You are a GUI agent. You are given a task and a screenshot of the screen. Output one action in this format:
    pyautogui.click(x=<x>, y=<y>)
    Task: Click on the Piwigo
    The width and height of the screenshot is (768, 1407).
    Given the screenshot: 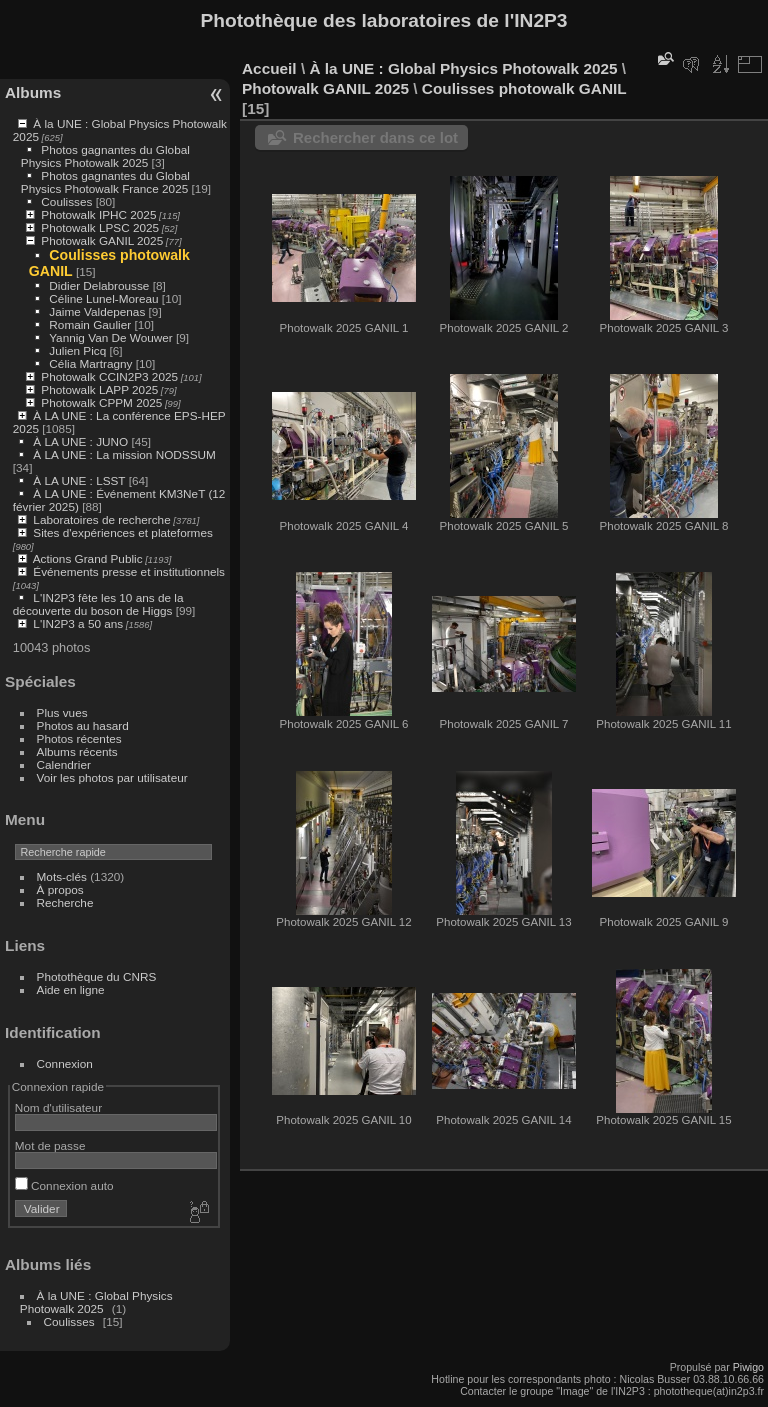 What is the action you would take?
    pyautogui.click(x=748, y=1367)
    